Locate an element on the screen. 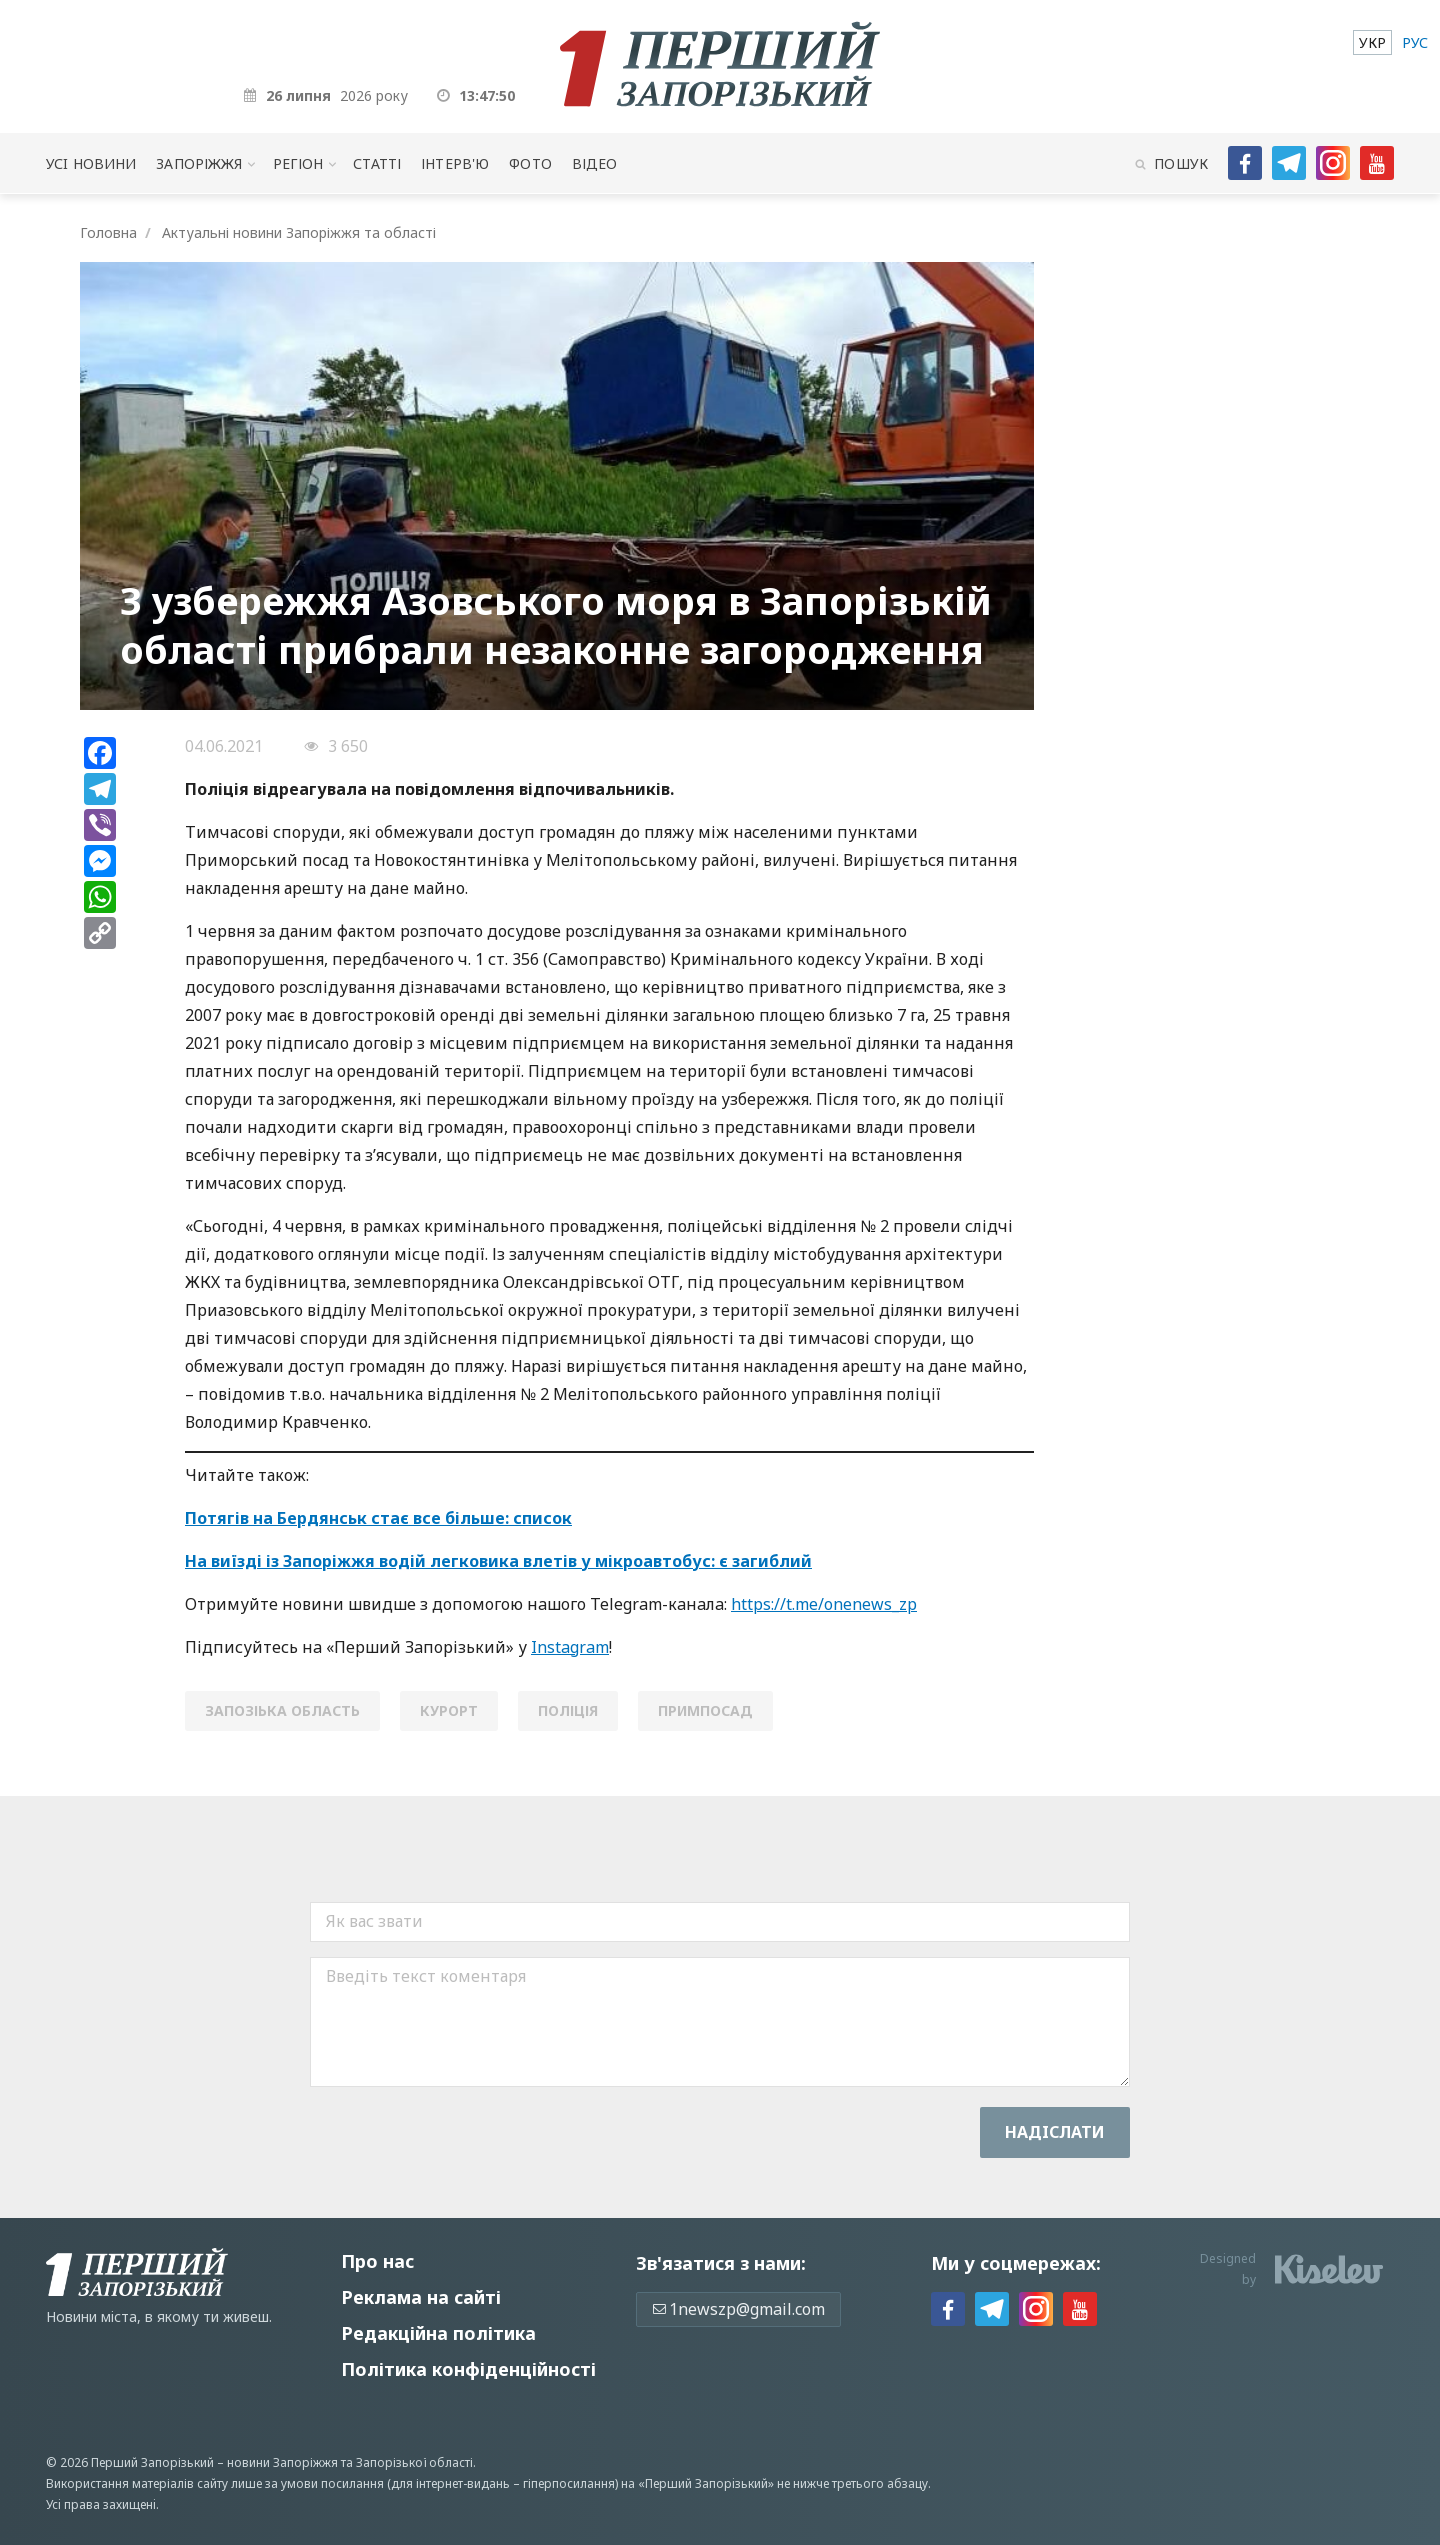  Усi новини is located at coordinates (91, 163).